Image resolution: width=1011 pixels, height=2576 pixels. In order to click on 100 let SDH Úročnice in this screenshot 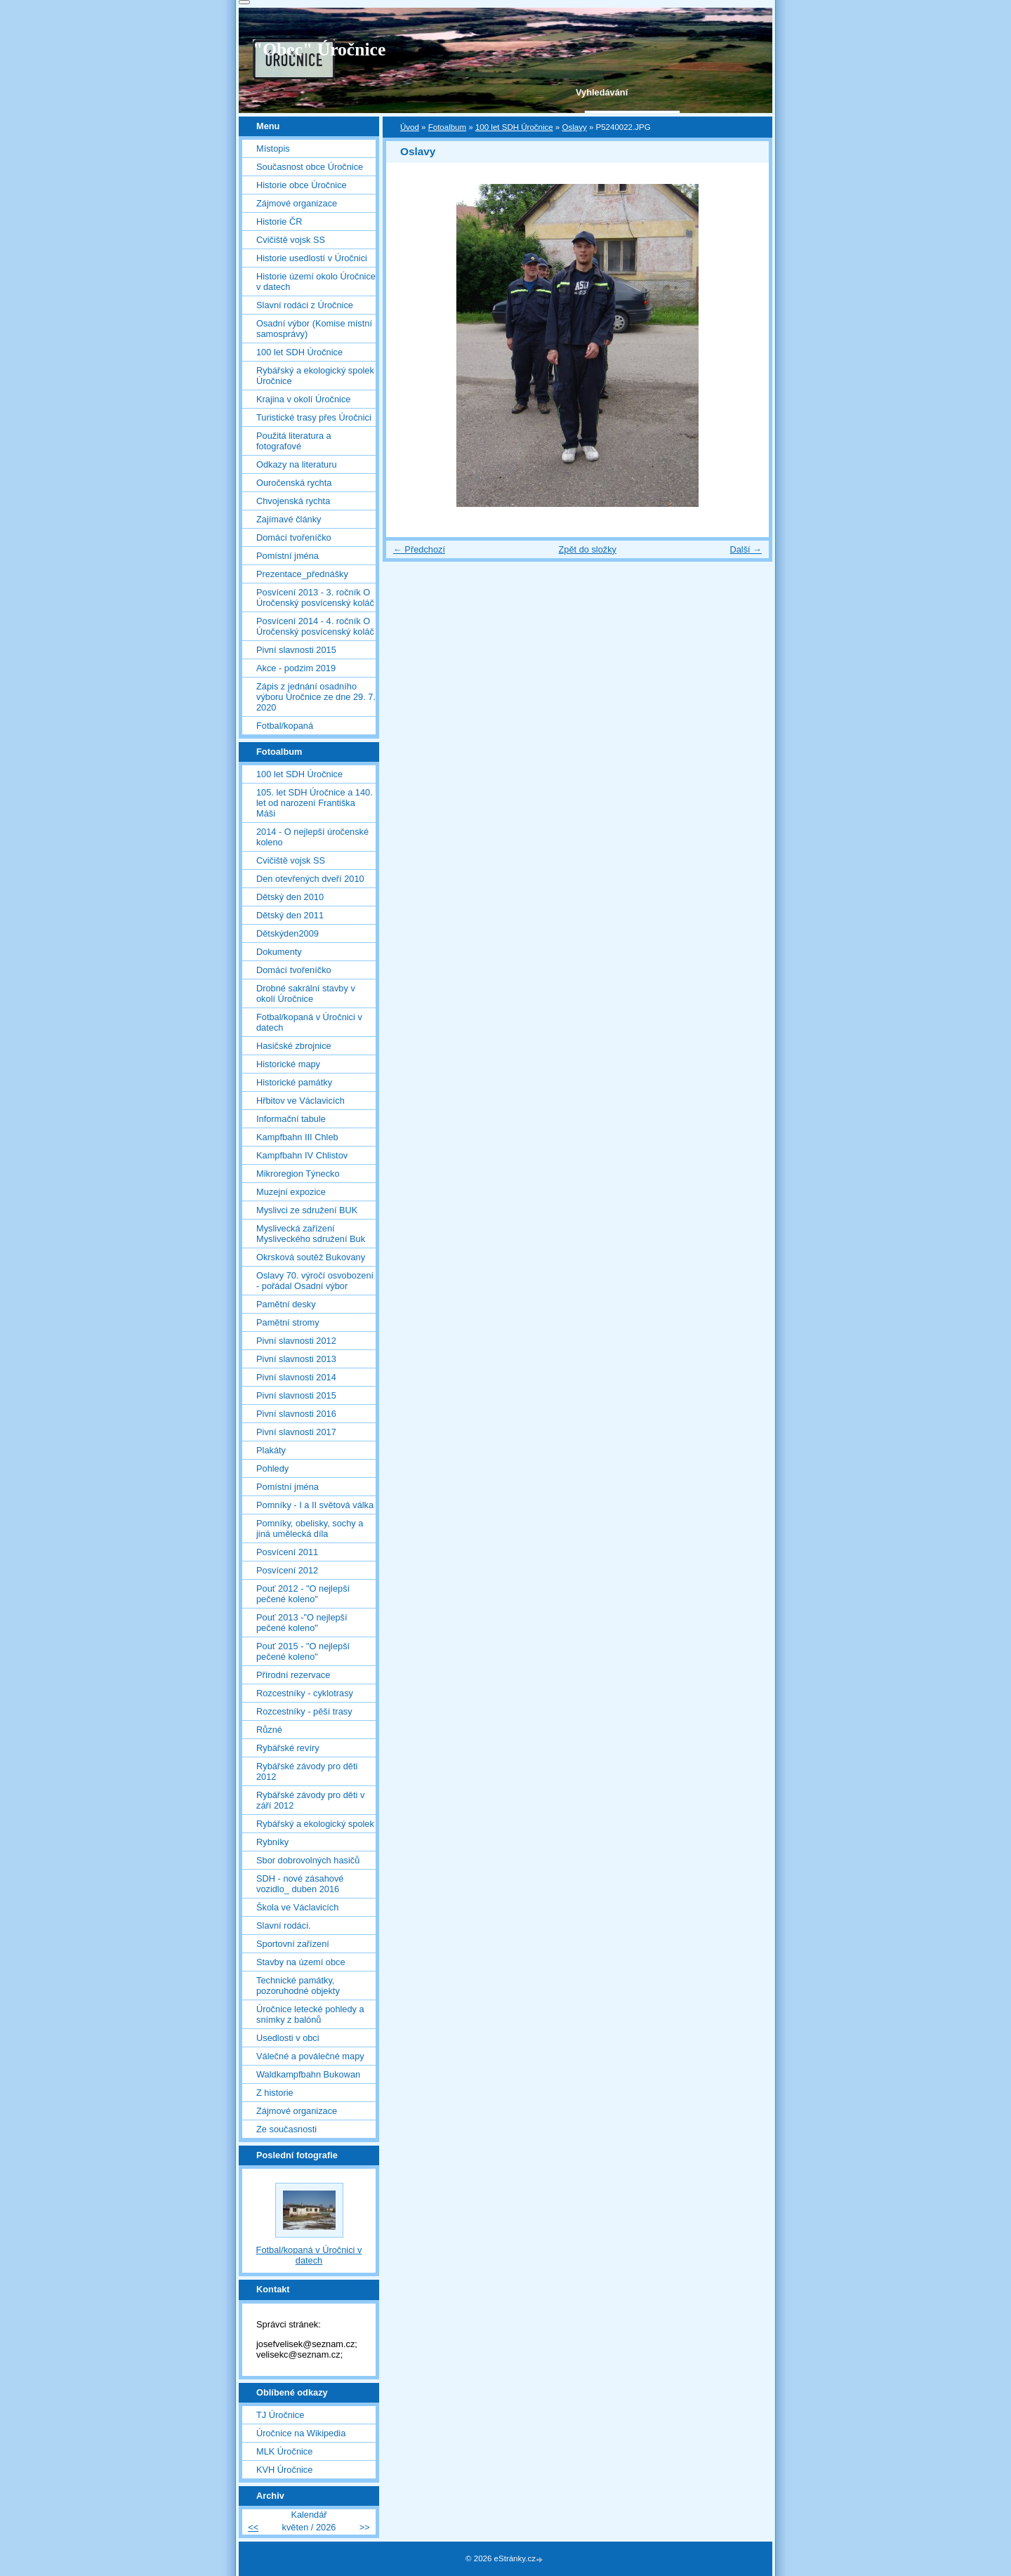, I will do `click(514, 127)`.